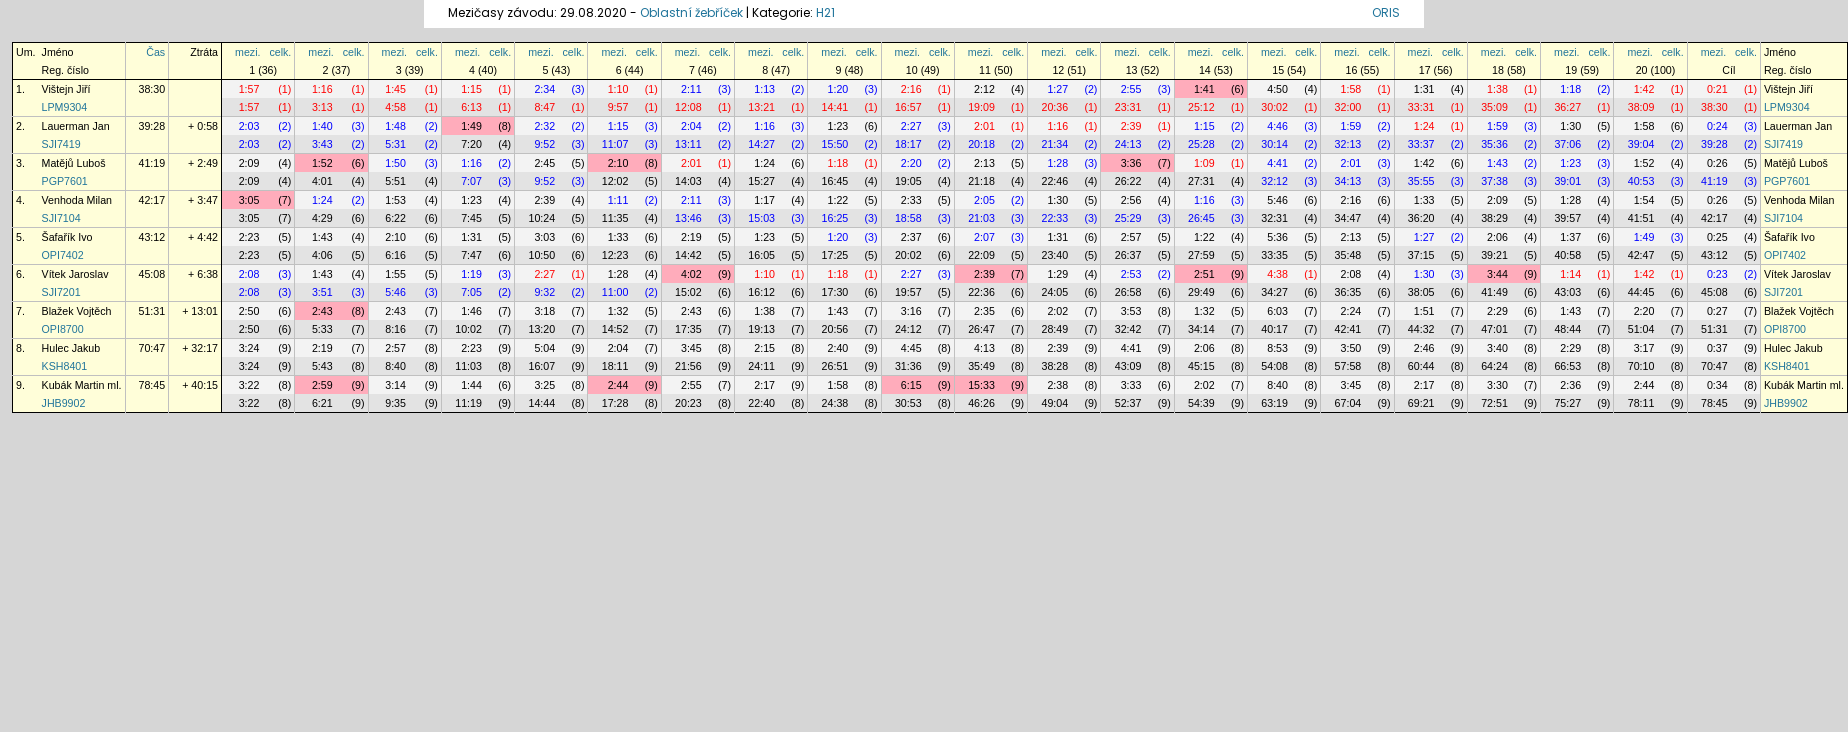 The image size is (1848, 732). Describe the element at coordinates (1057, 385) in the screenshot. I see `2:38` at that location.